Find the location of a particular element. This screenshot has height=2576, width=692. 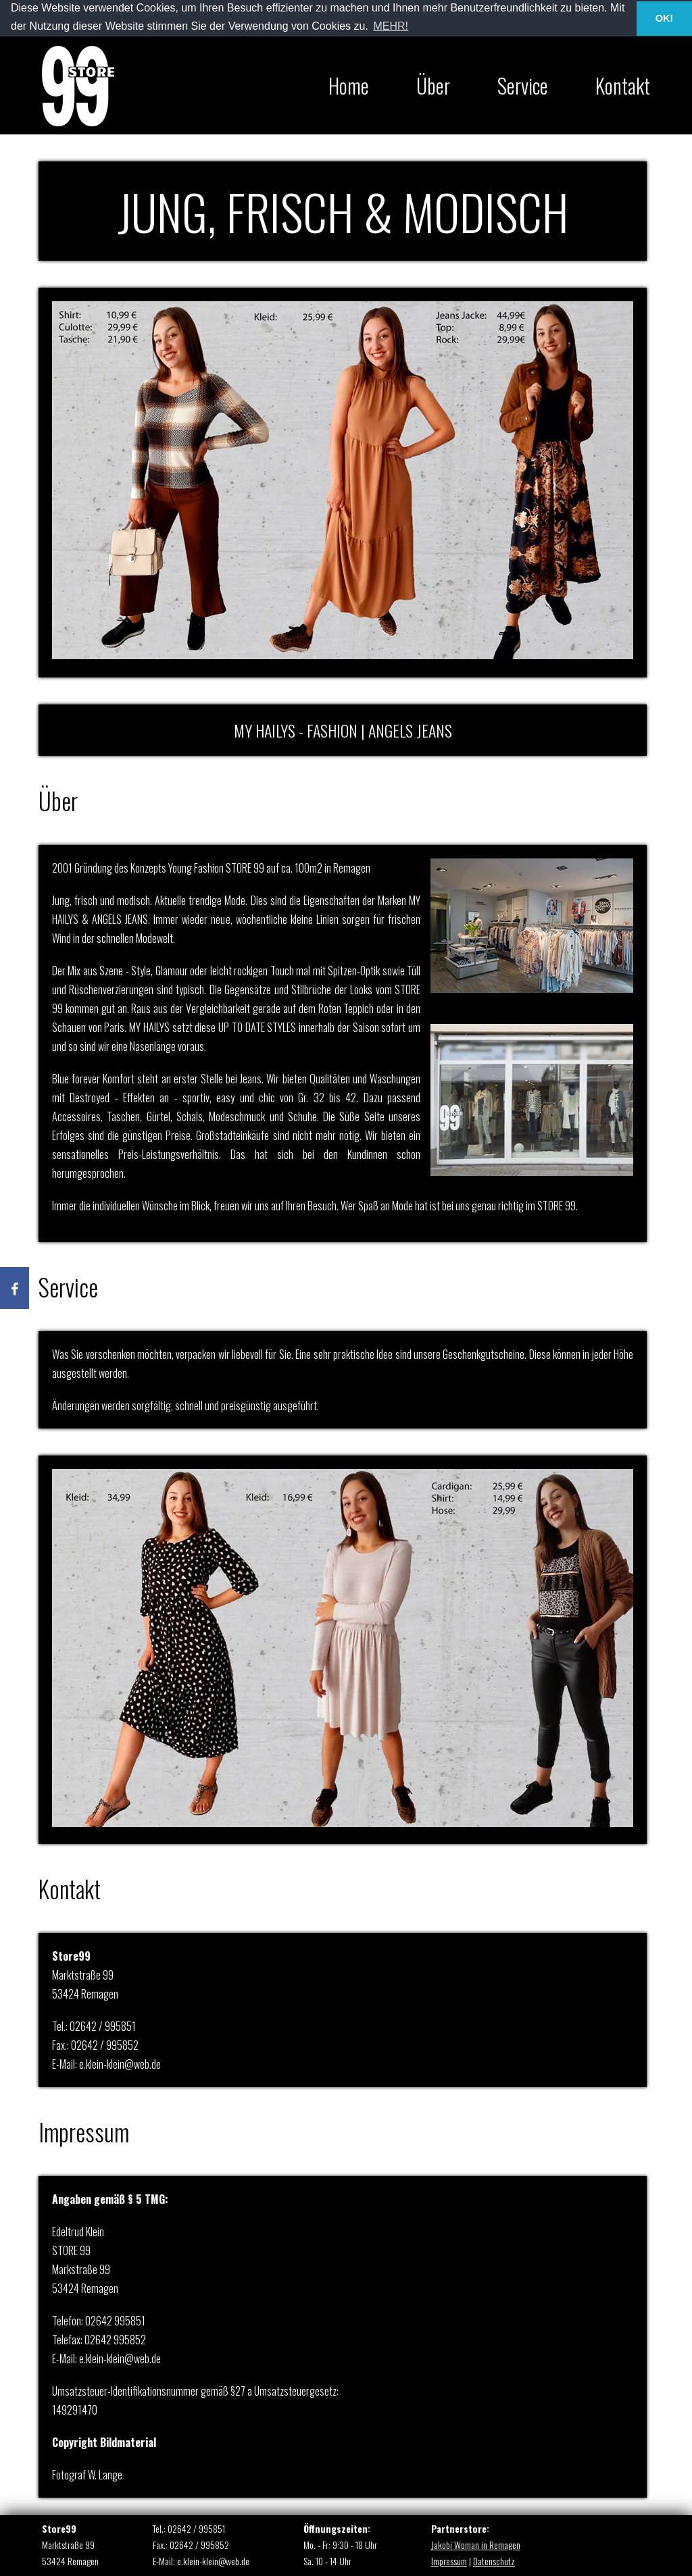

Über is located at coordinates (433, 85).